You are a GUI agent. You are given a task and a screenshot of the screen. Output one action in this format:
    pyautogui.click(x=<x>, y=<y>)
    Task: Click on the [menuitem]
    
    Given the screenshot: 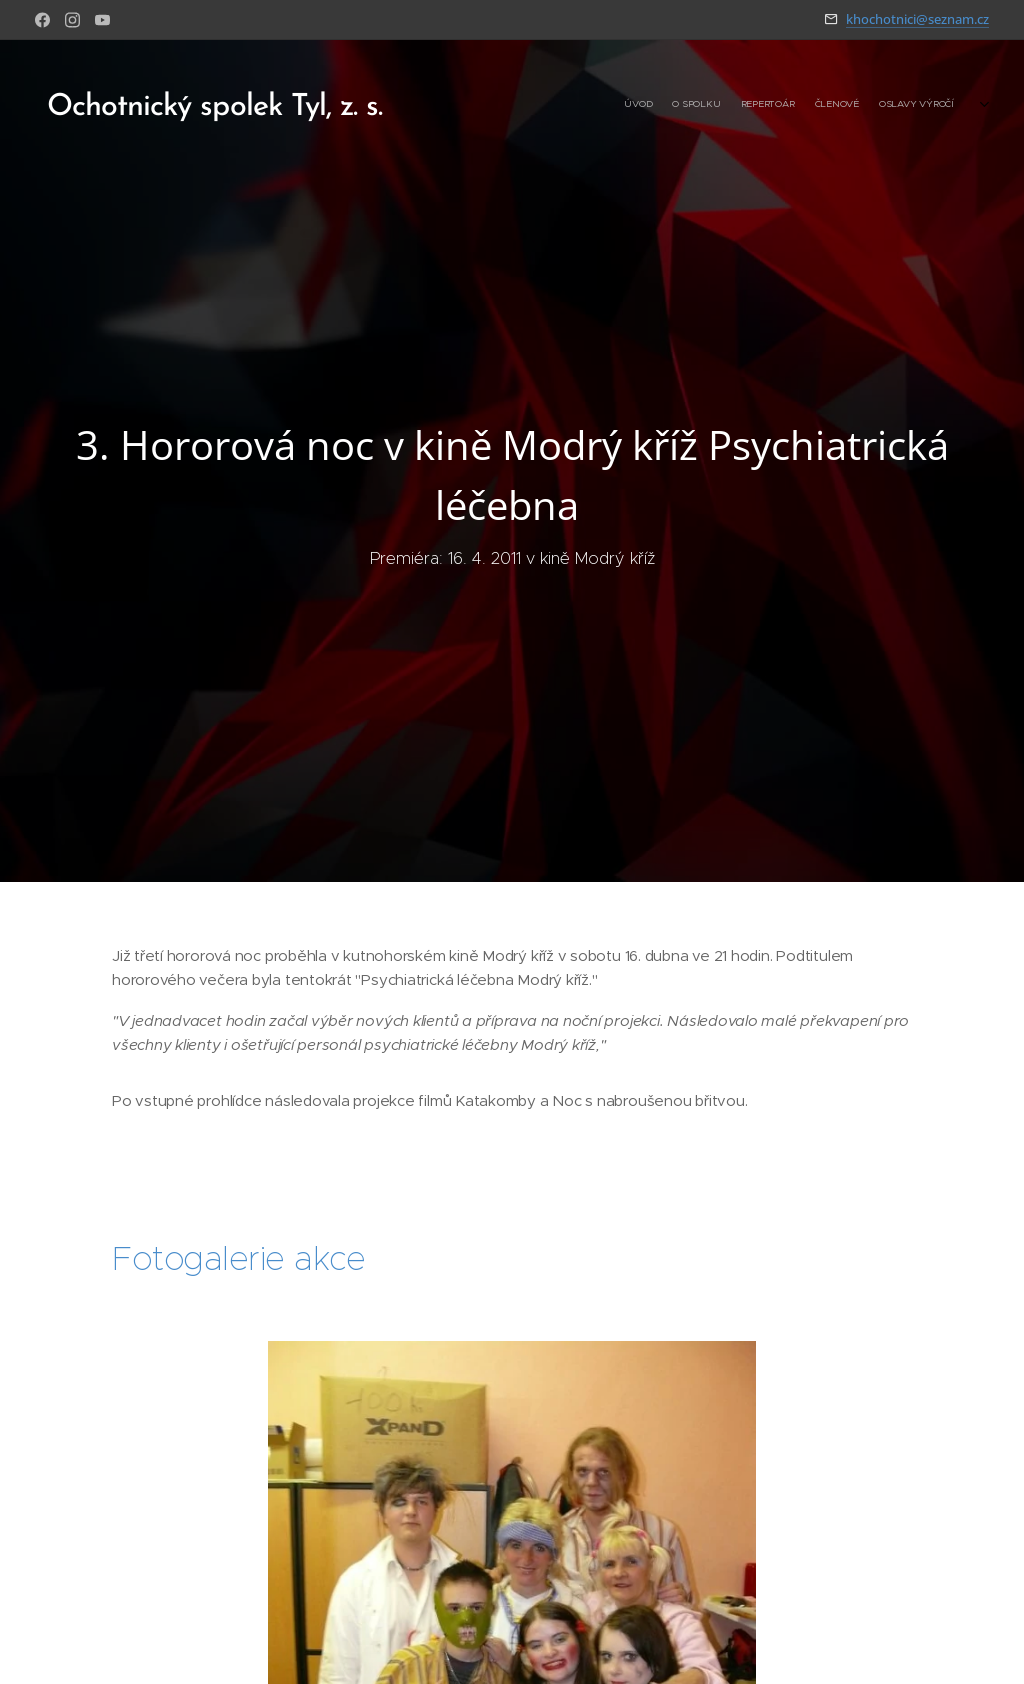 What is the action you would take?
    pyautogui.click(x=851, y=105)
    